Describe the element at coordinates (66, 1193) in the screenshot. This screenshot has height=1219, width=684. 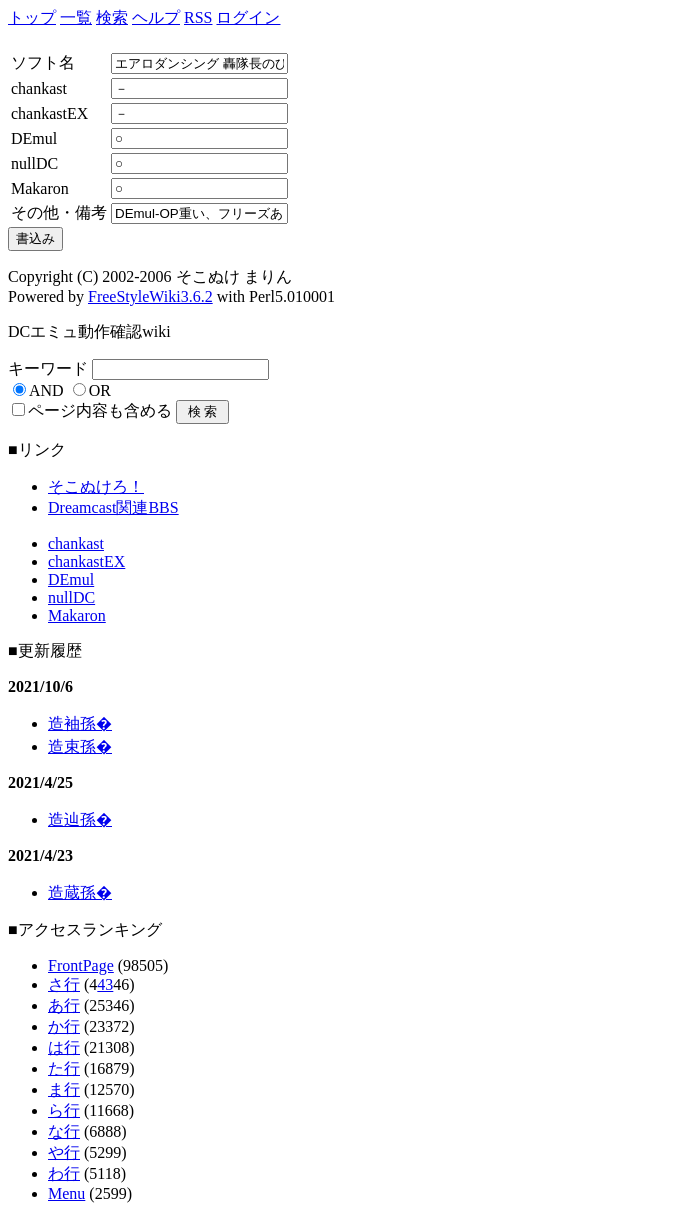
I see `Menu` at that location.